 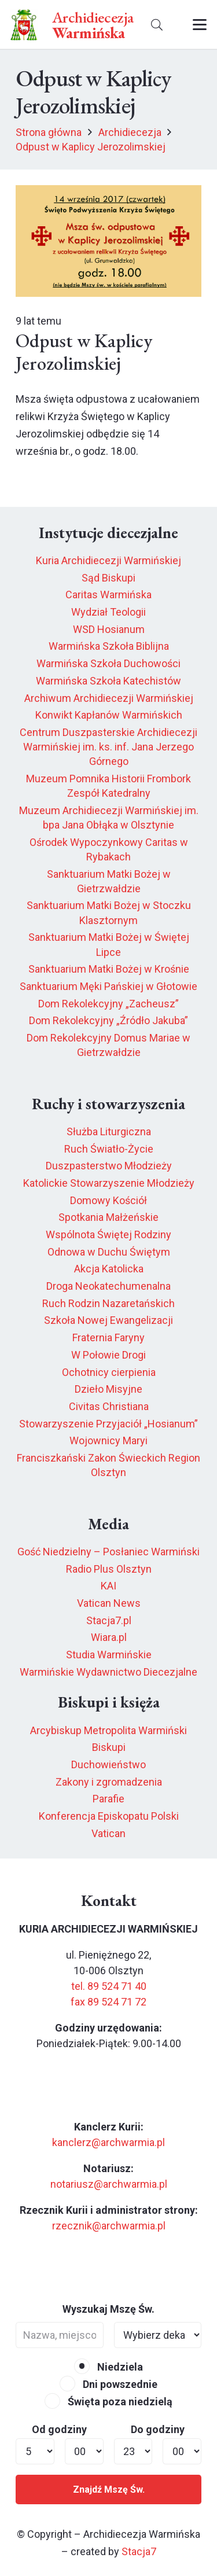 I want to click on notariusz@archwarmia.pl, so click(x=108, y=2184).